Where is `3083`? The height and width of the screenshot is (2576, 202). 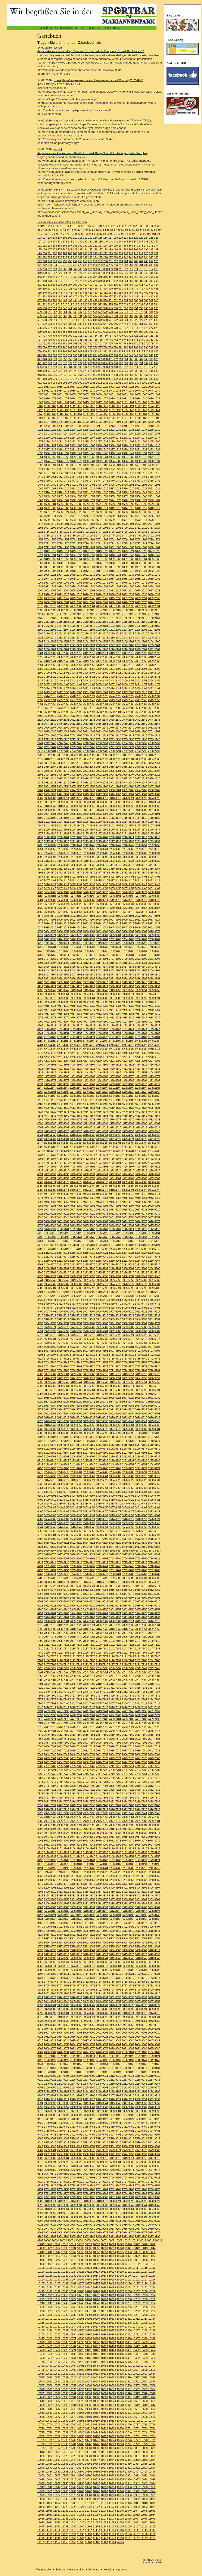 3083 is located at coordinates (40, 813).